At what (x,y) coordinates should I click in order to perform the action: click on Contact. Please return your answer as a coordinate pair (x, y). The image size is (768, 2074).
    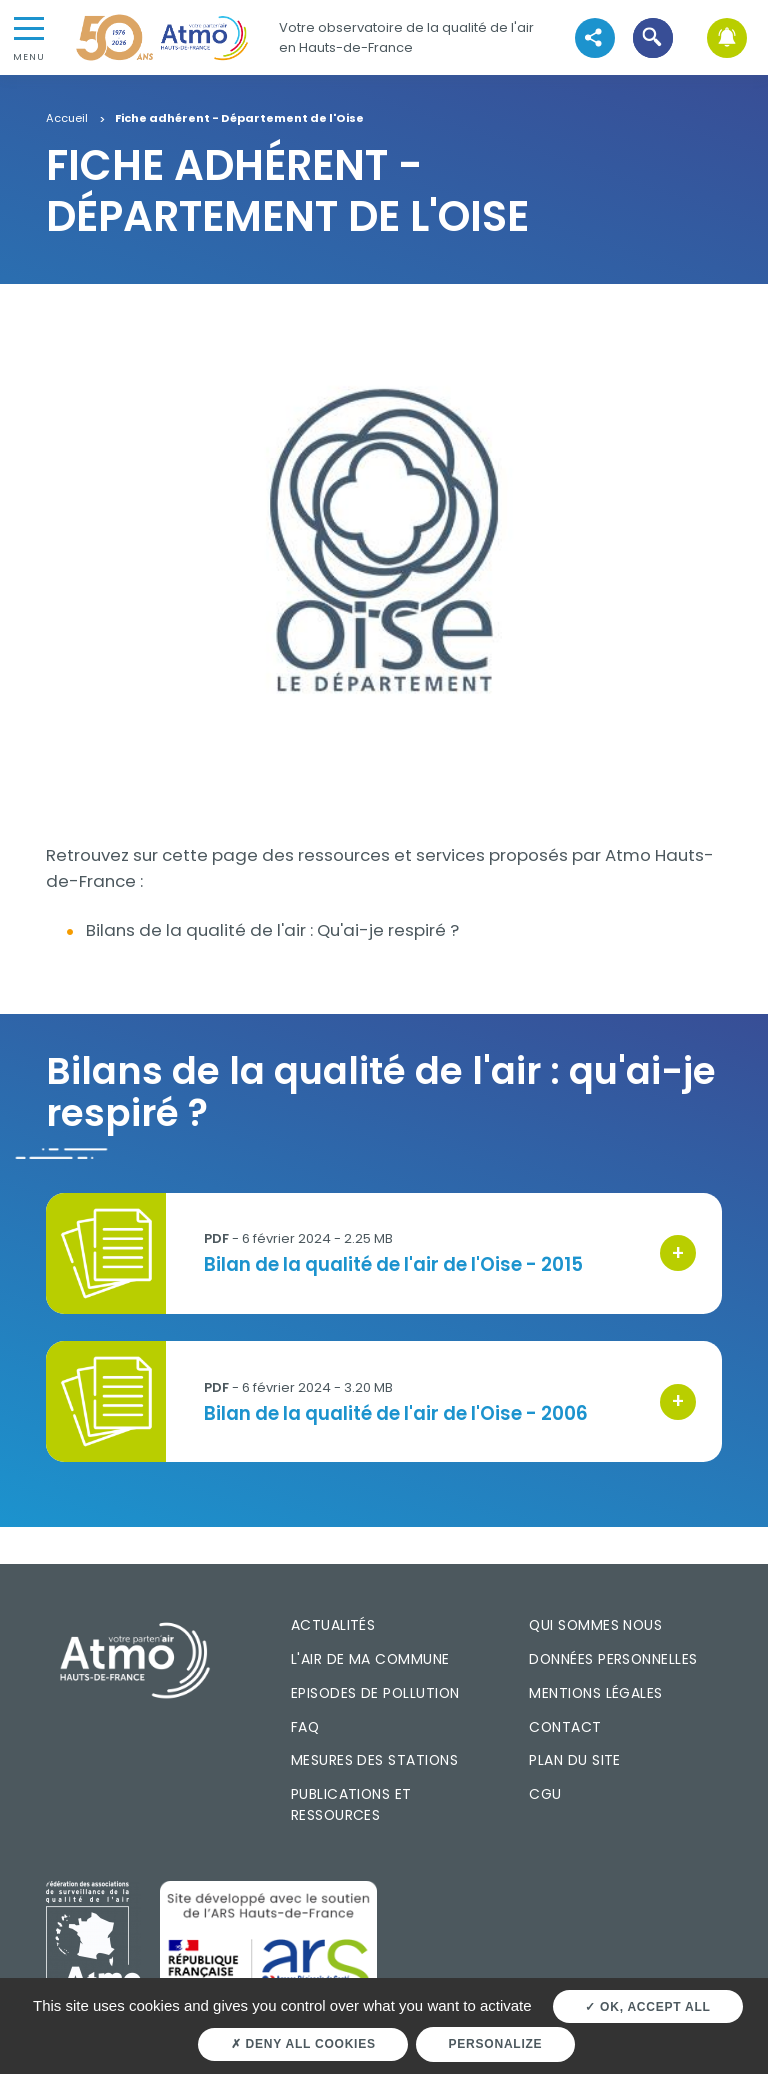
    Looking at the image, I should click on (565, 1727).